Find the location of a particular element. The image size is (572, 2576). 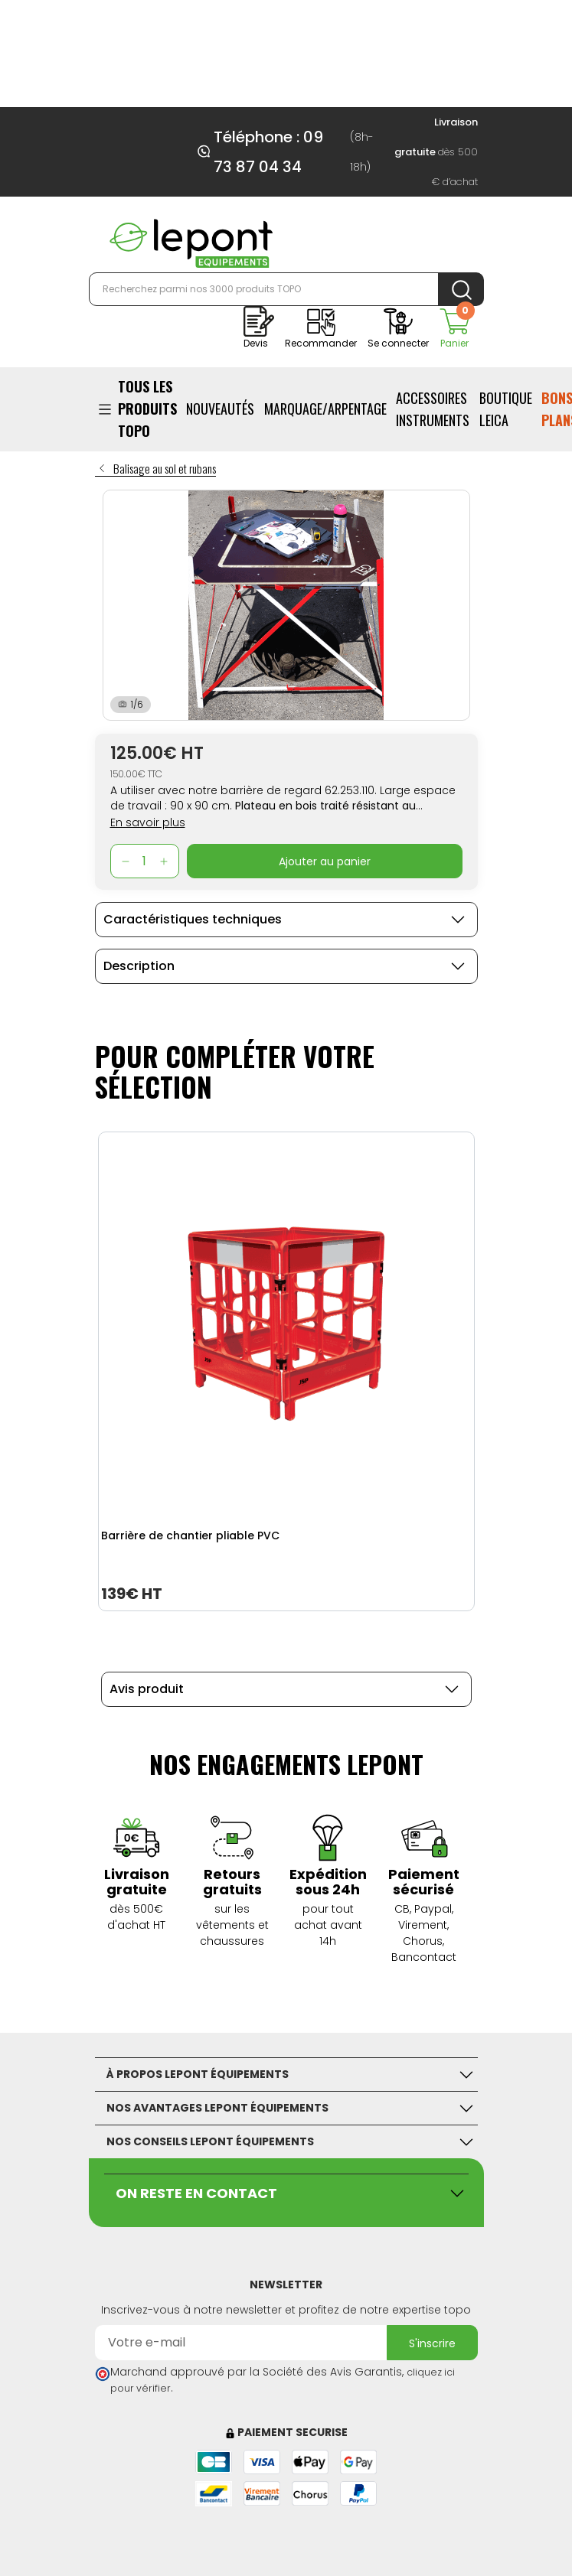

Téléphone : 09 73 87 04 34 is located at coordinates (268, 151).